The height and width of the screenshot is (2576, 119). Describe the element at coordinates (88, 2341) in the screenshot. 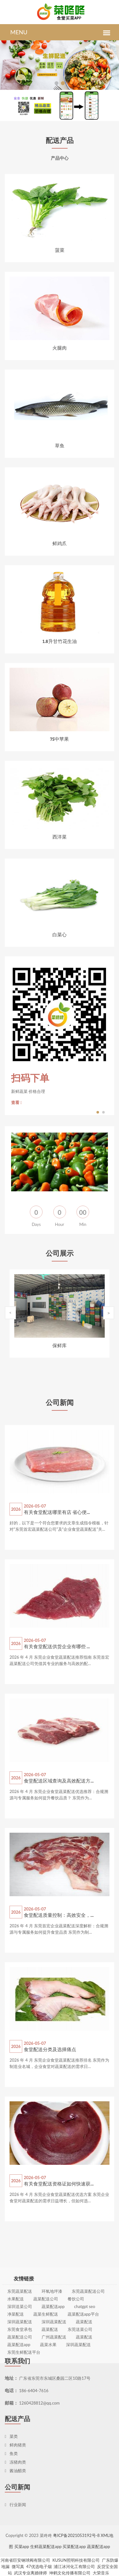

I see `东莞蔬菜配送公司` at that location.